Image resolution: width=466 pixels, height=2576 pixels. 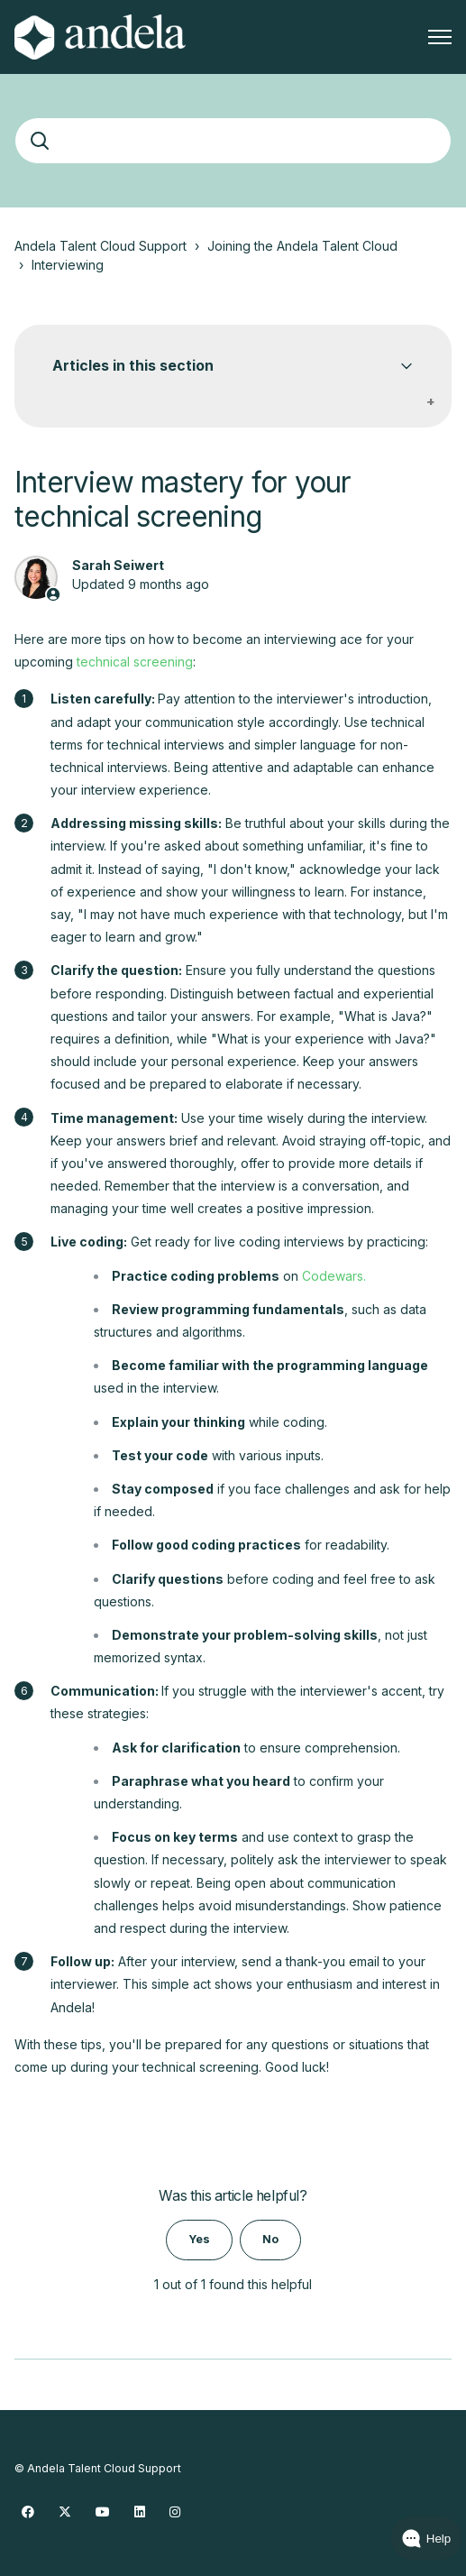 What do you see at coordinates (118, 565) in the screenshot?
I see `Sarah Seiwert` at bounding box center [118, 565].